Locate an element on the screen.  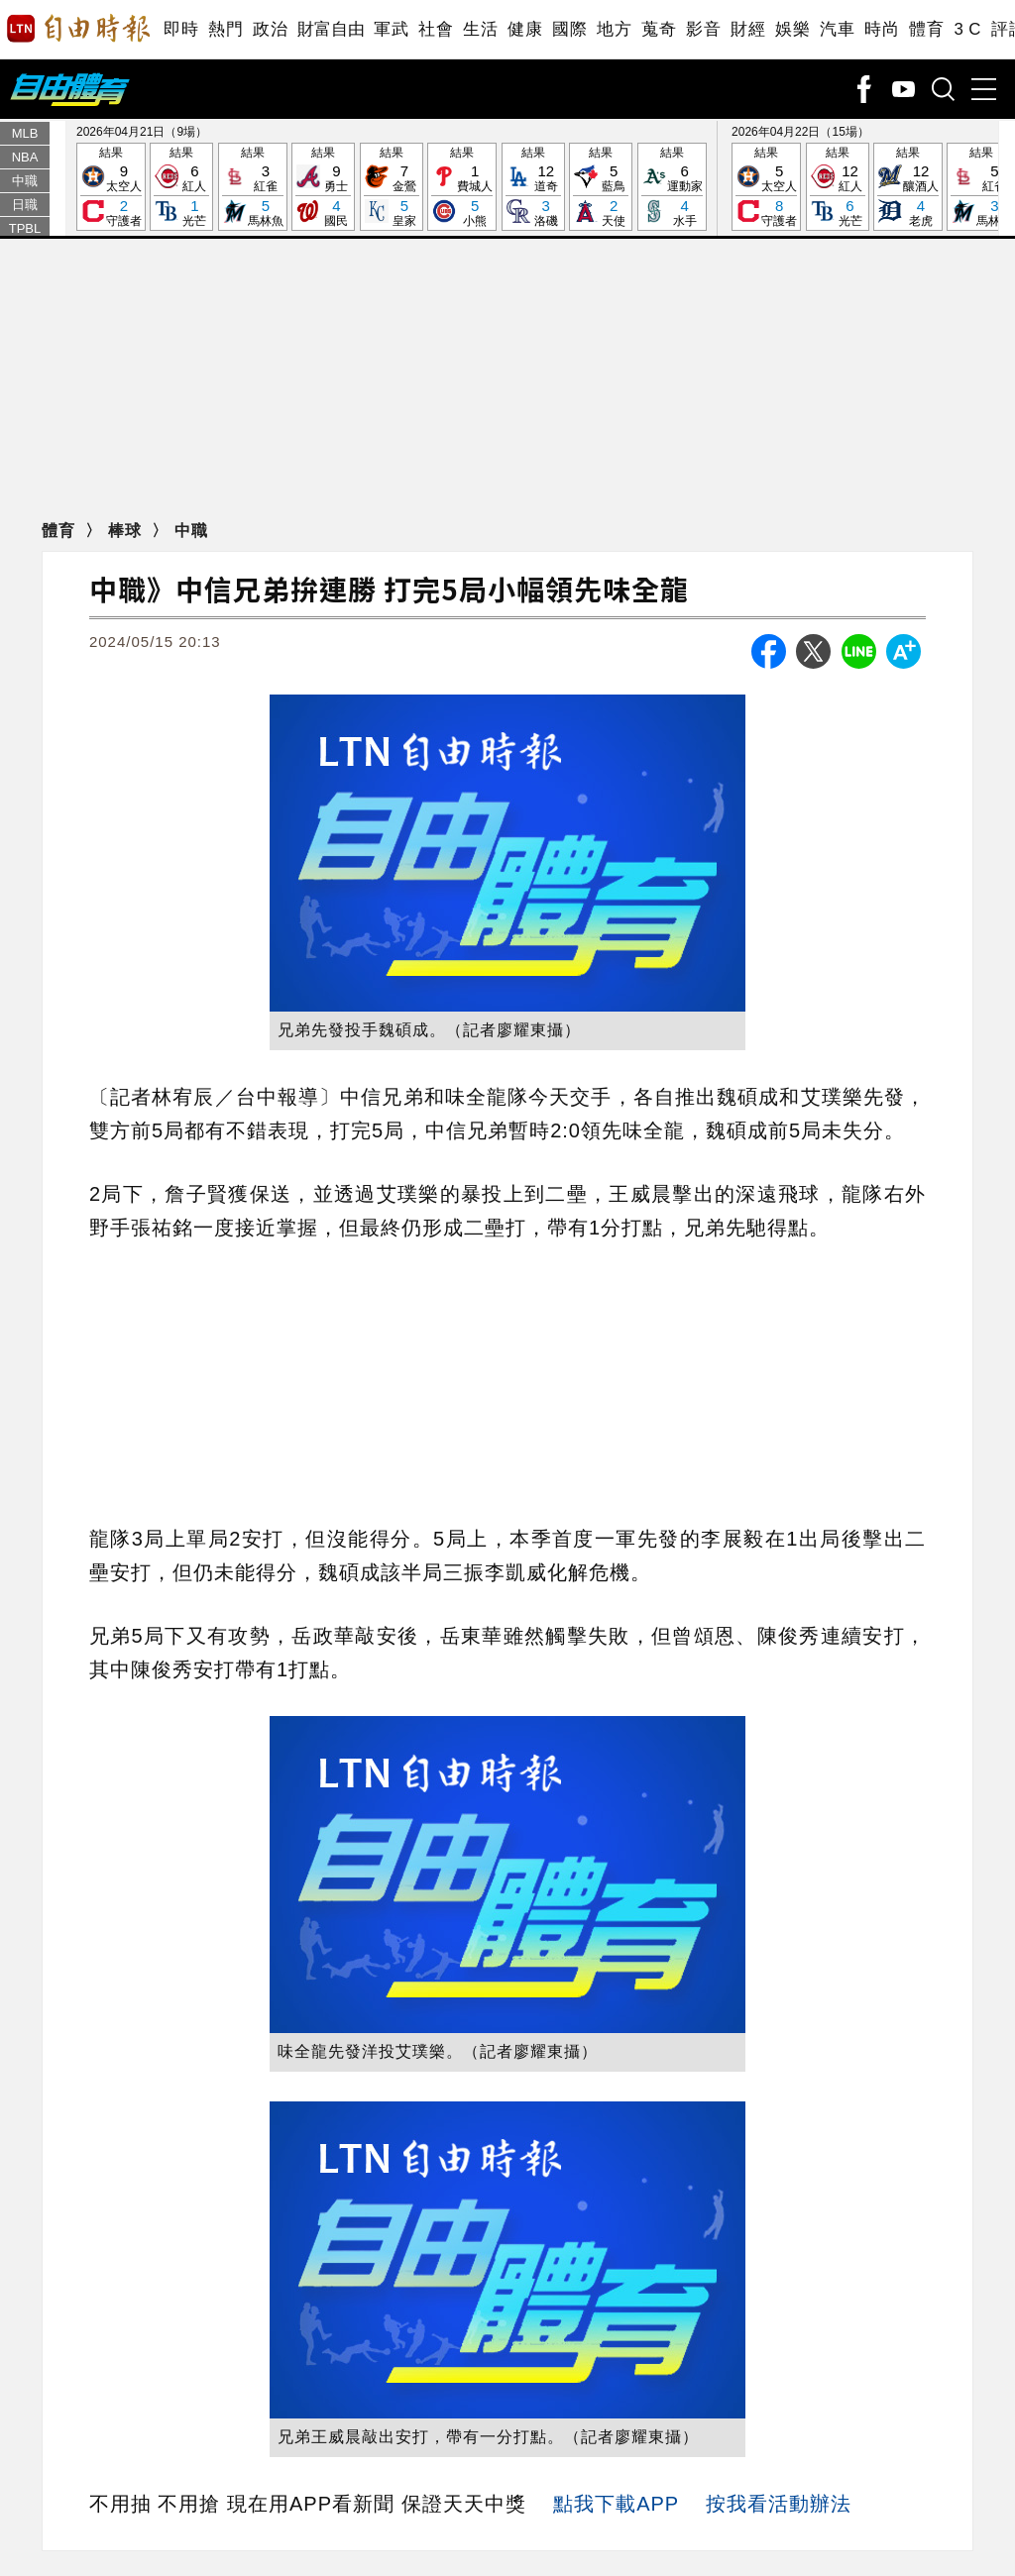
影音 is located at coordinates (703, 29).